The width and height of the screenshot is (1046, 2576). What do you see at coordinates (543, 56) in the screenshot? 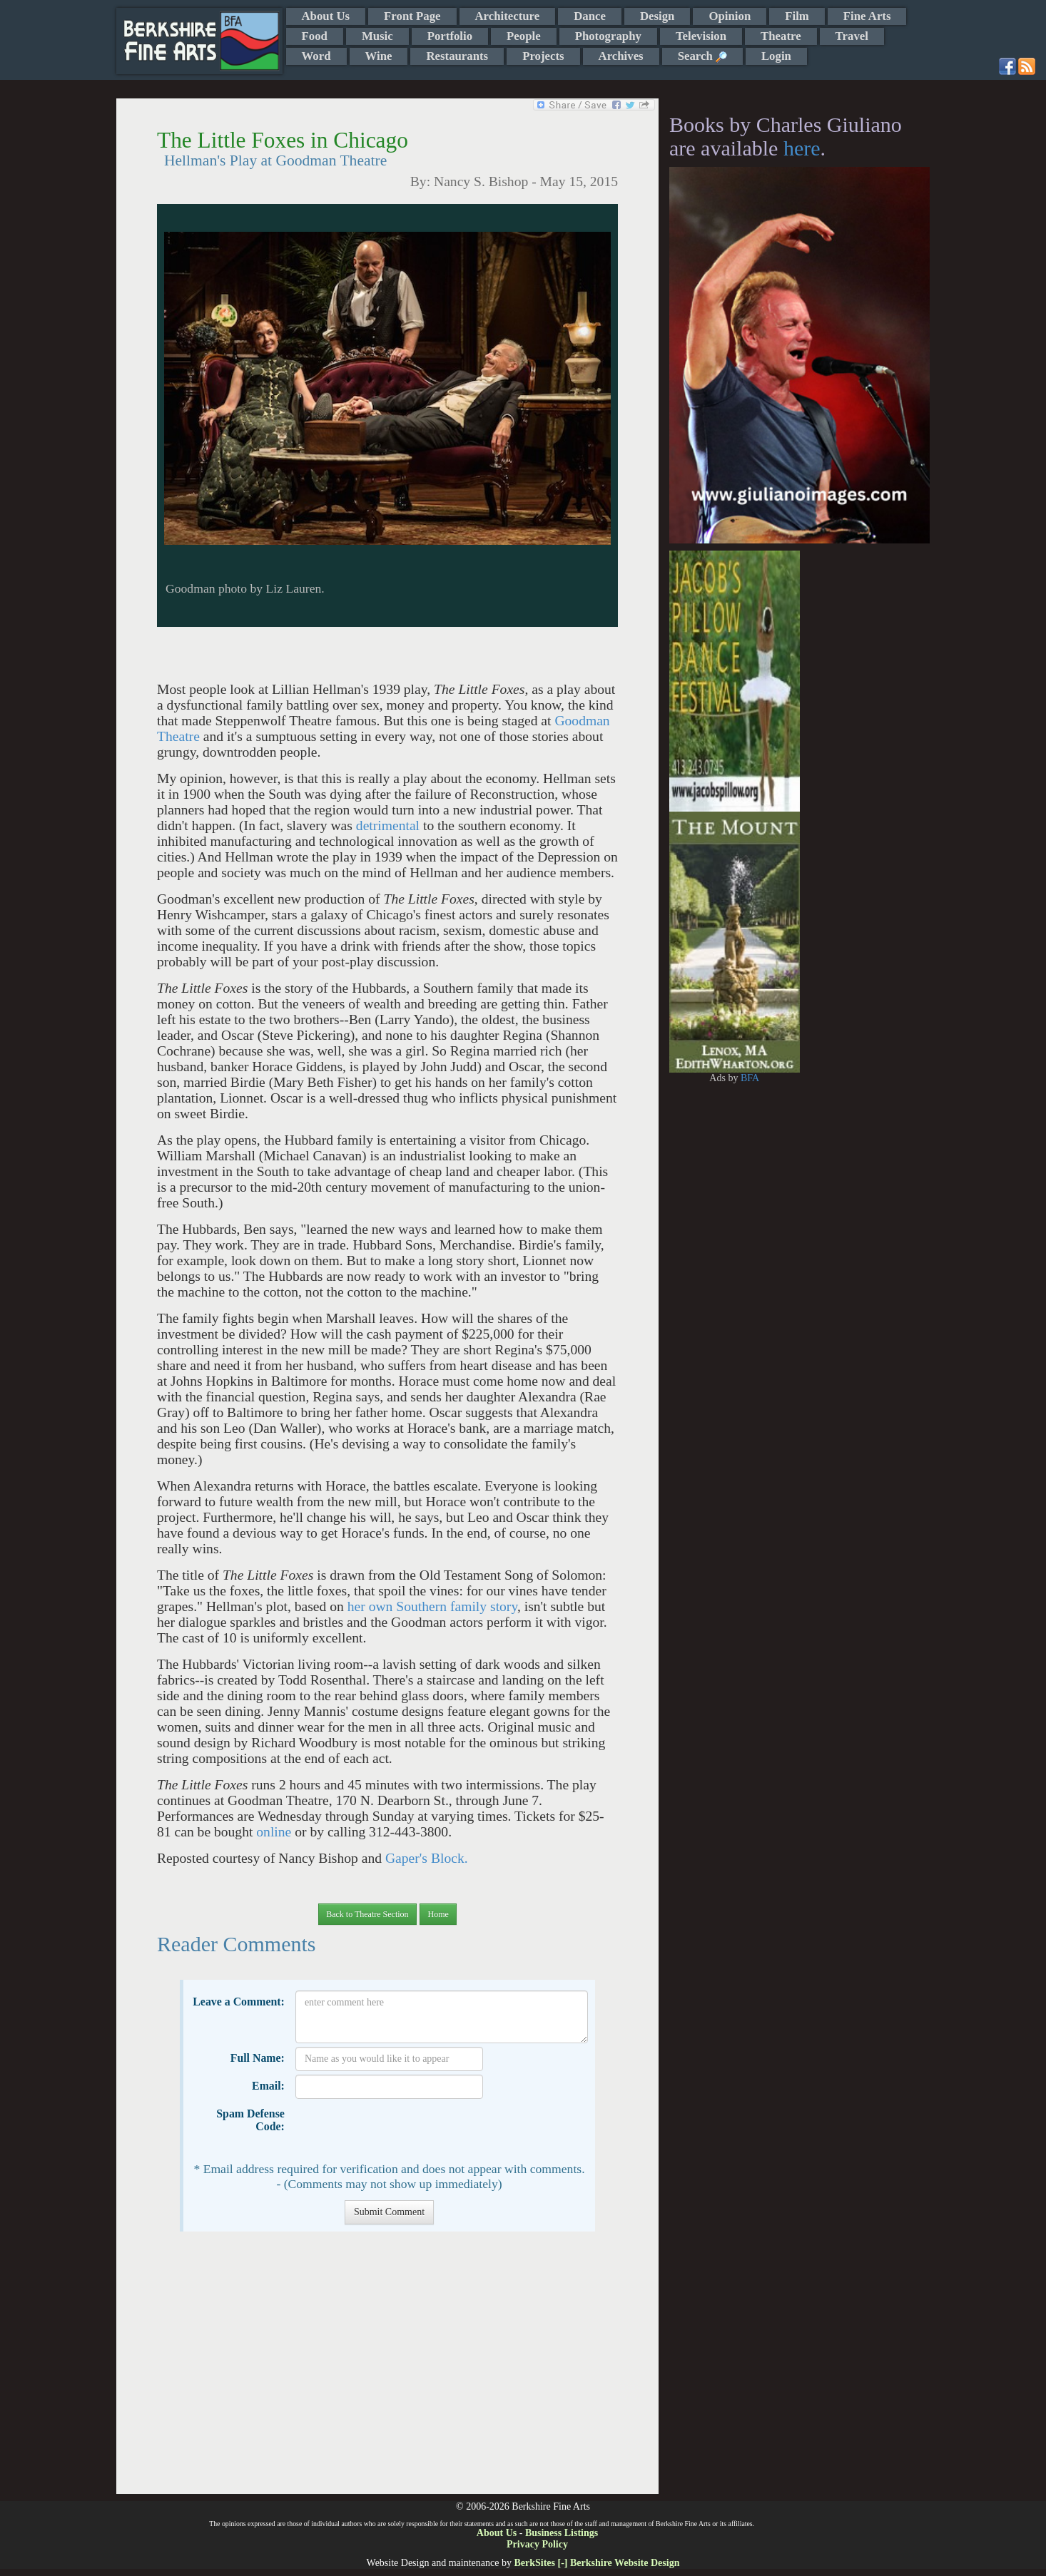
I see `Projects` at bounding box center [543, 56].